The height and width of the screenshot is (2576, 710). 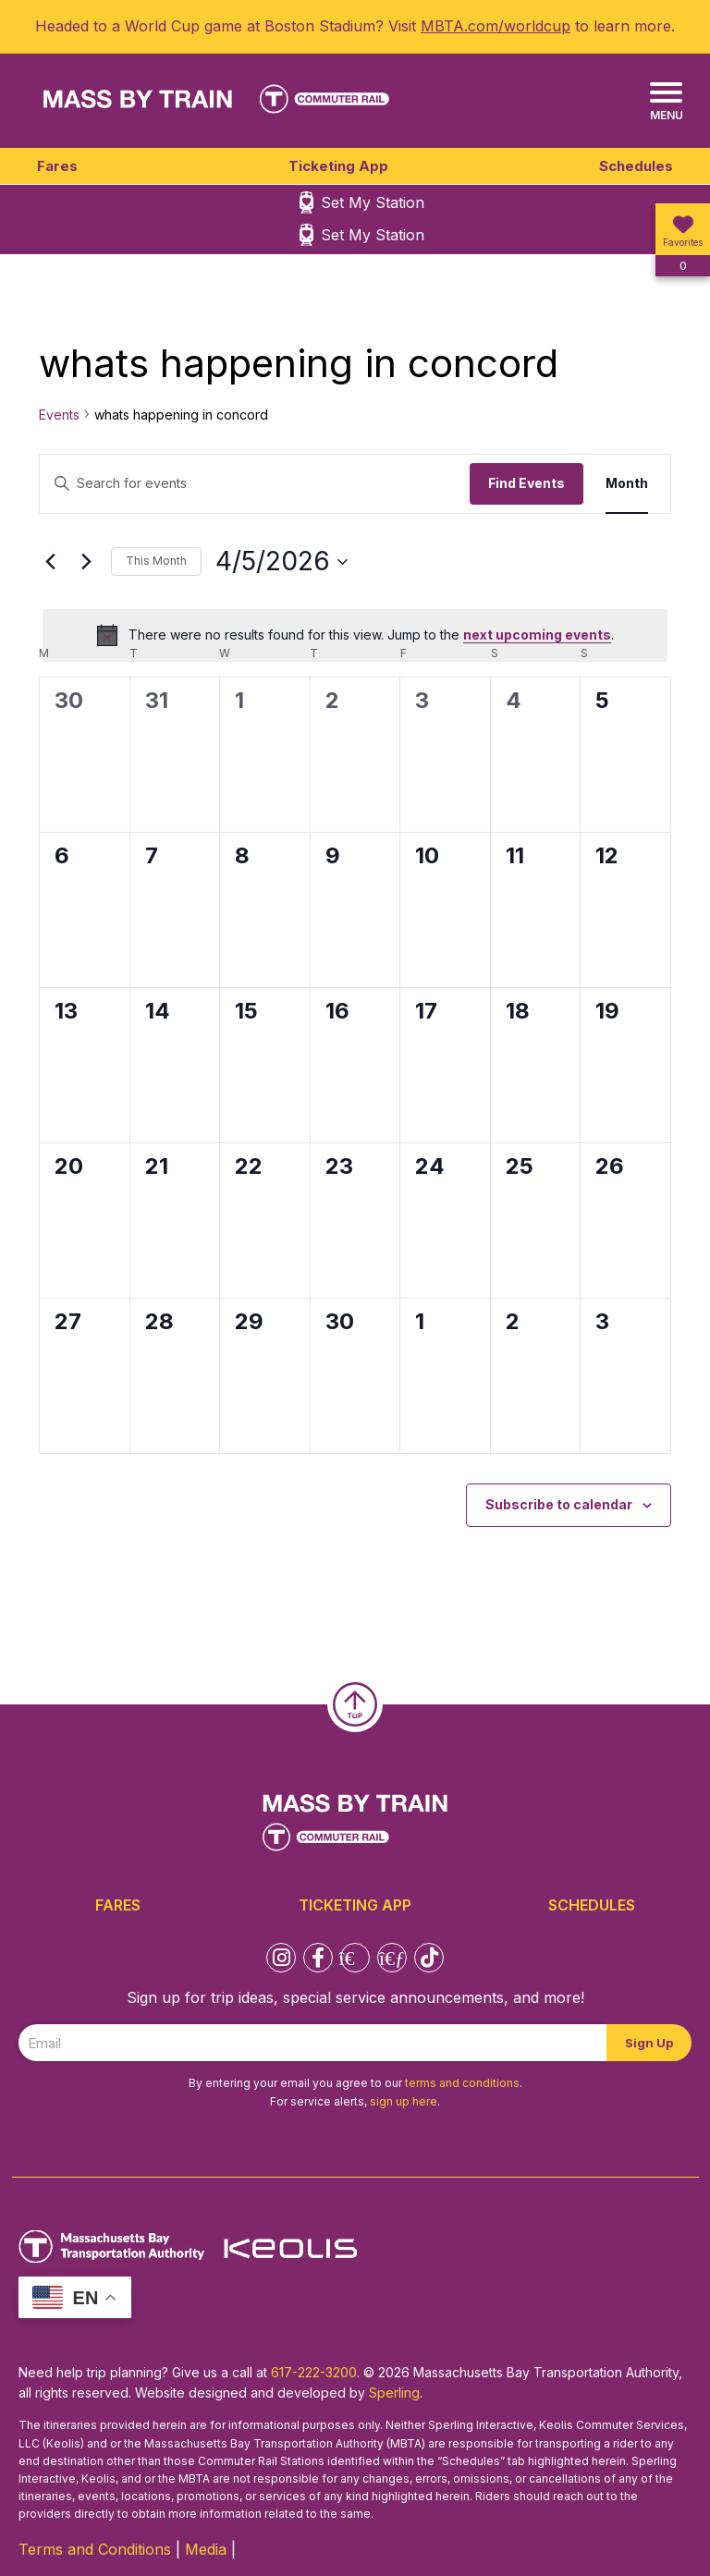 What do you see at coordinates (627, 484) in the screenshot?
I see `[Display Events in Month View]` at bounding box center [627, 484].